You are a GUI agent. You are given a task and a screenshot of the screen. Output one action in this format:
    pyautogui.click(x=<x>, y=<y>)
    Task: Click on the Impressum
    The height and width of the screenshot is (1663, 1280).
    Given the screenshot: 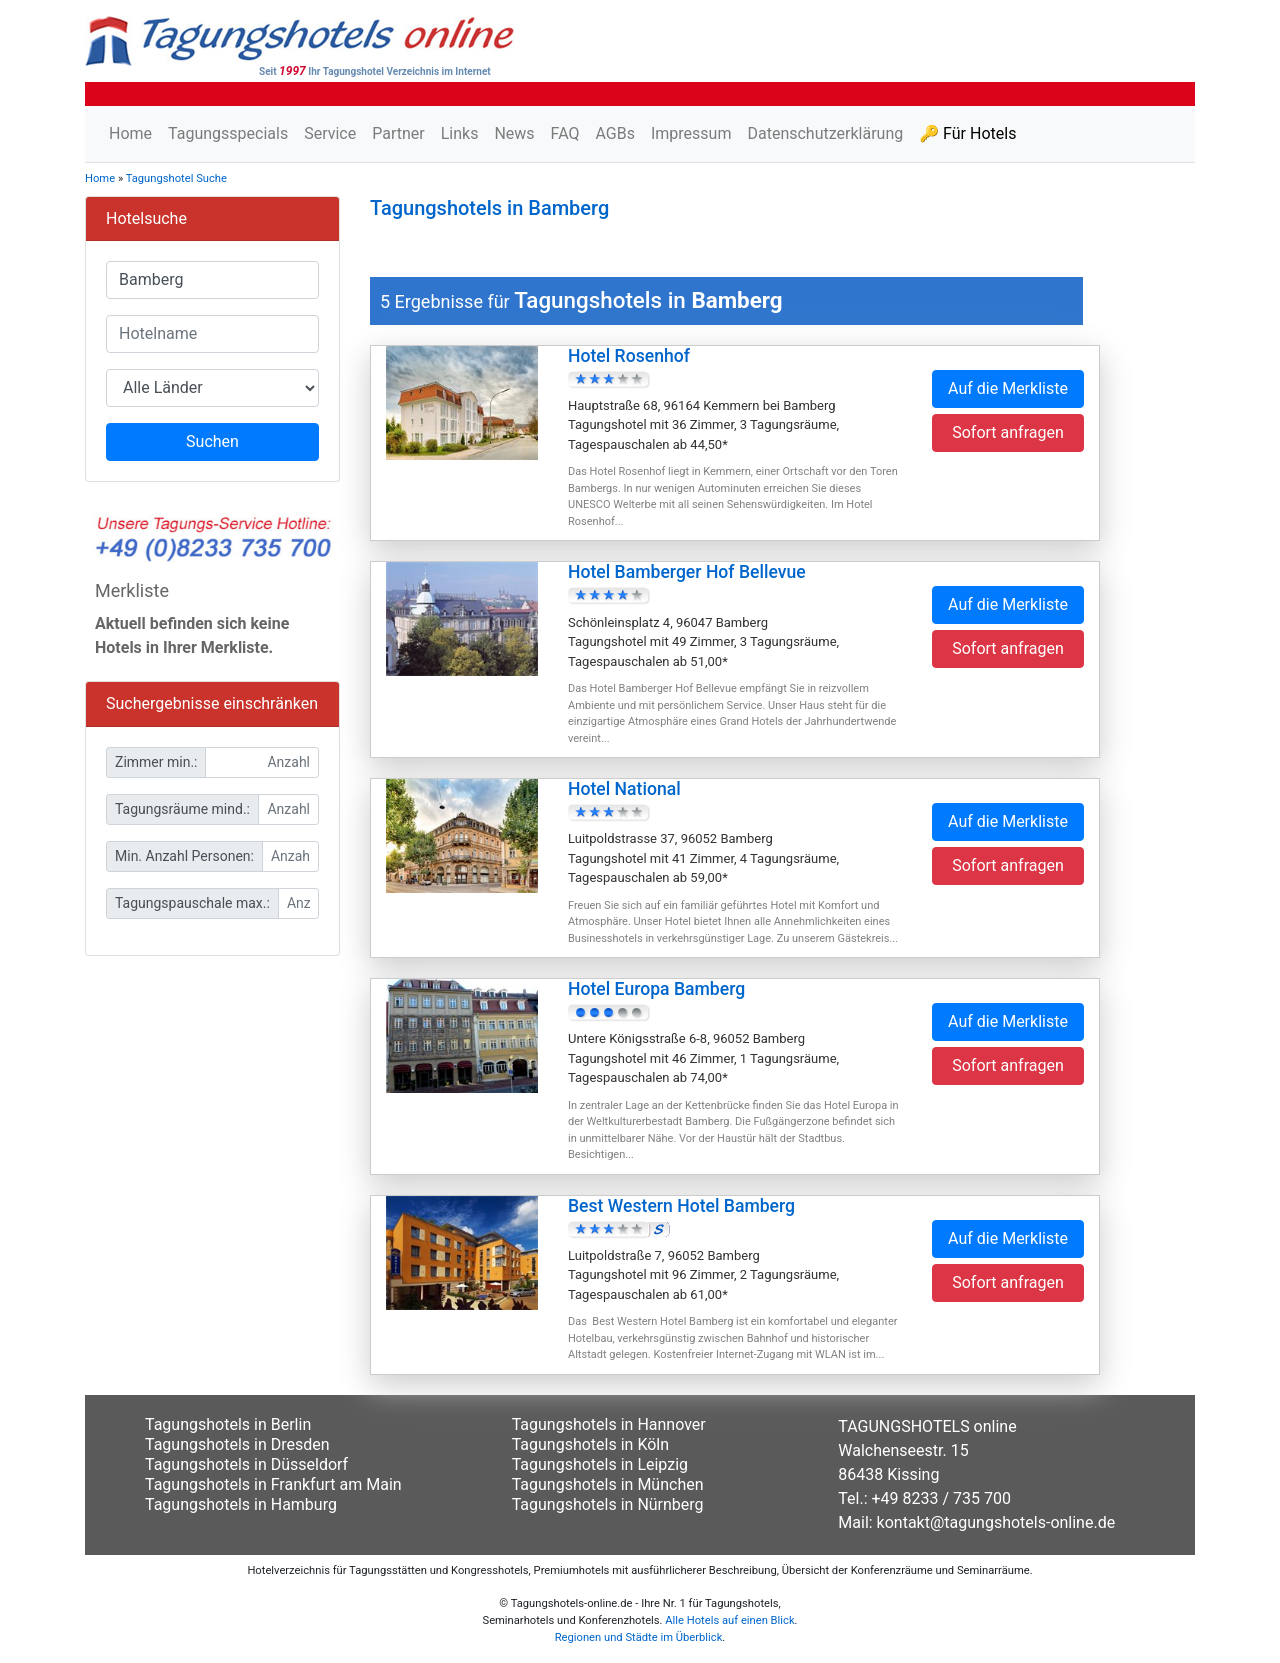 What is the action you would take?
    pyautogui.click(x=691, y=133)
    